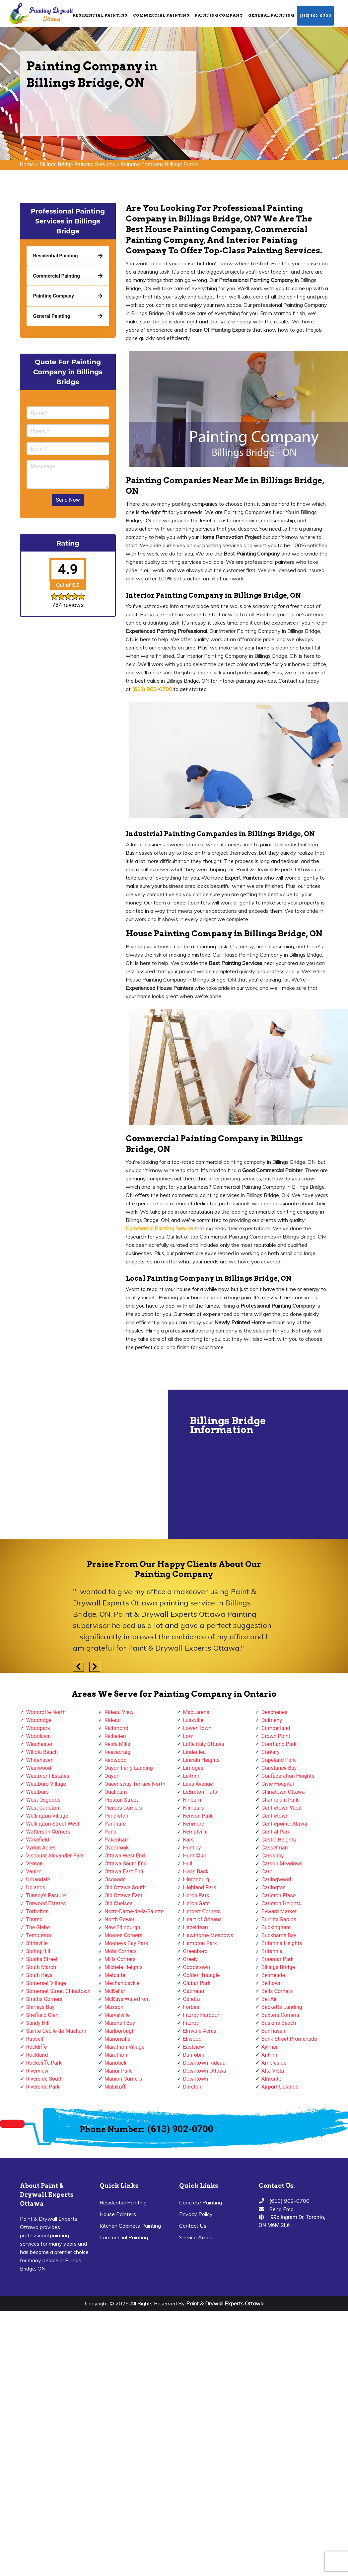 This screenshot has width=348, height=2576. I want to click on Kenmore, so click(193, 1824).